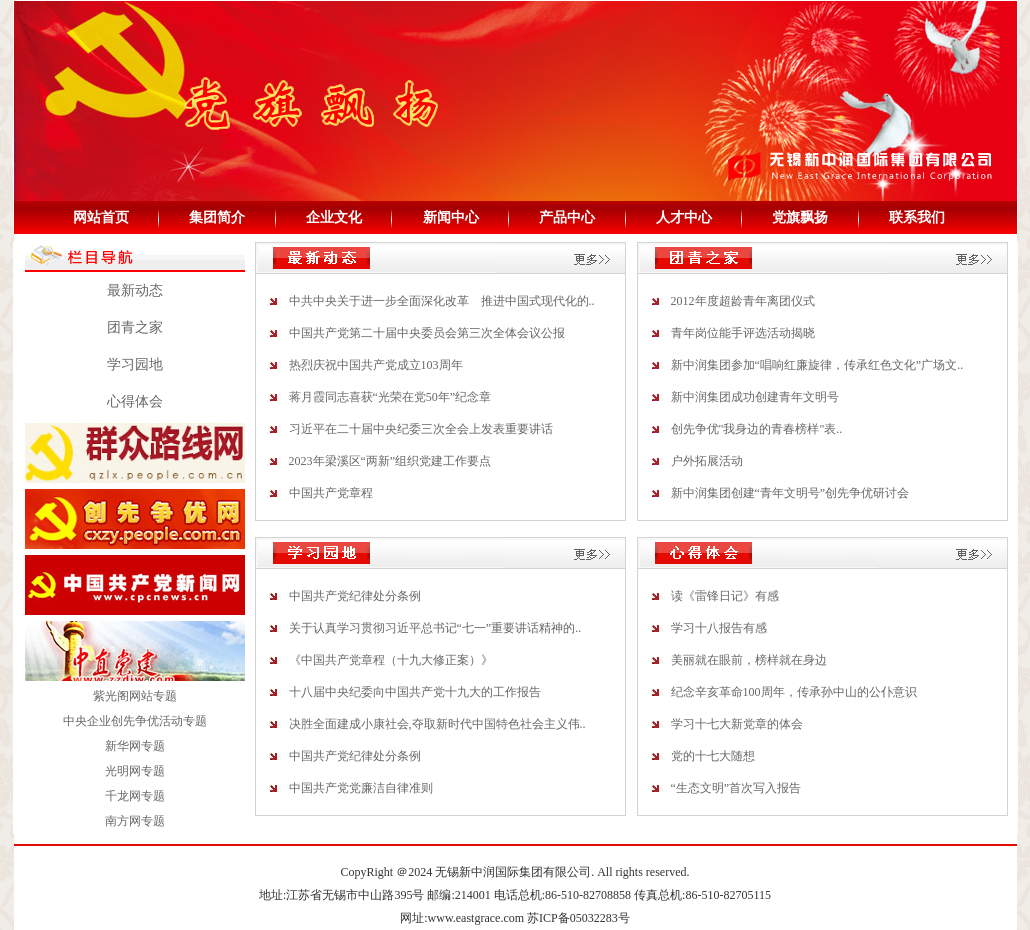 The width and height of the screenshot is (1030, 930). What do you see at coordinates (743, 333) in the screenshot?
I see `青年岗位能手评选活动揭晓` at bounding box center [743, 333].